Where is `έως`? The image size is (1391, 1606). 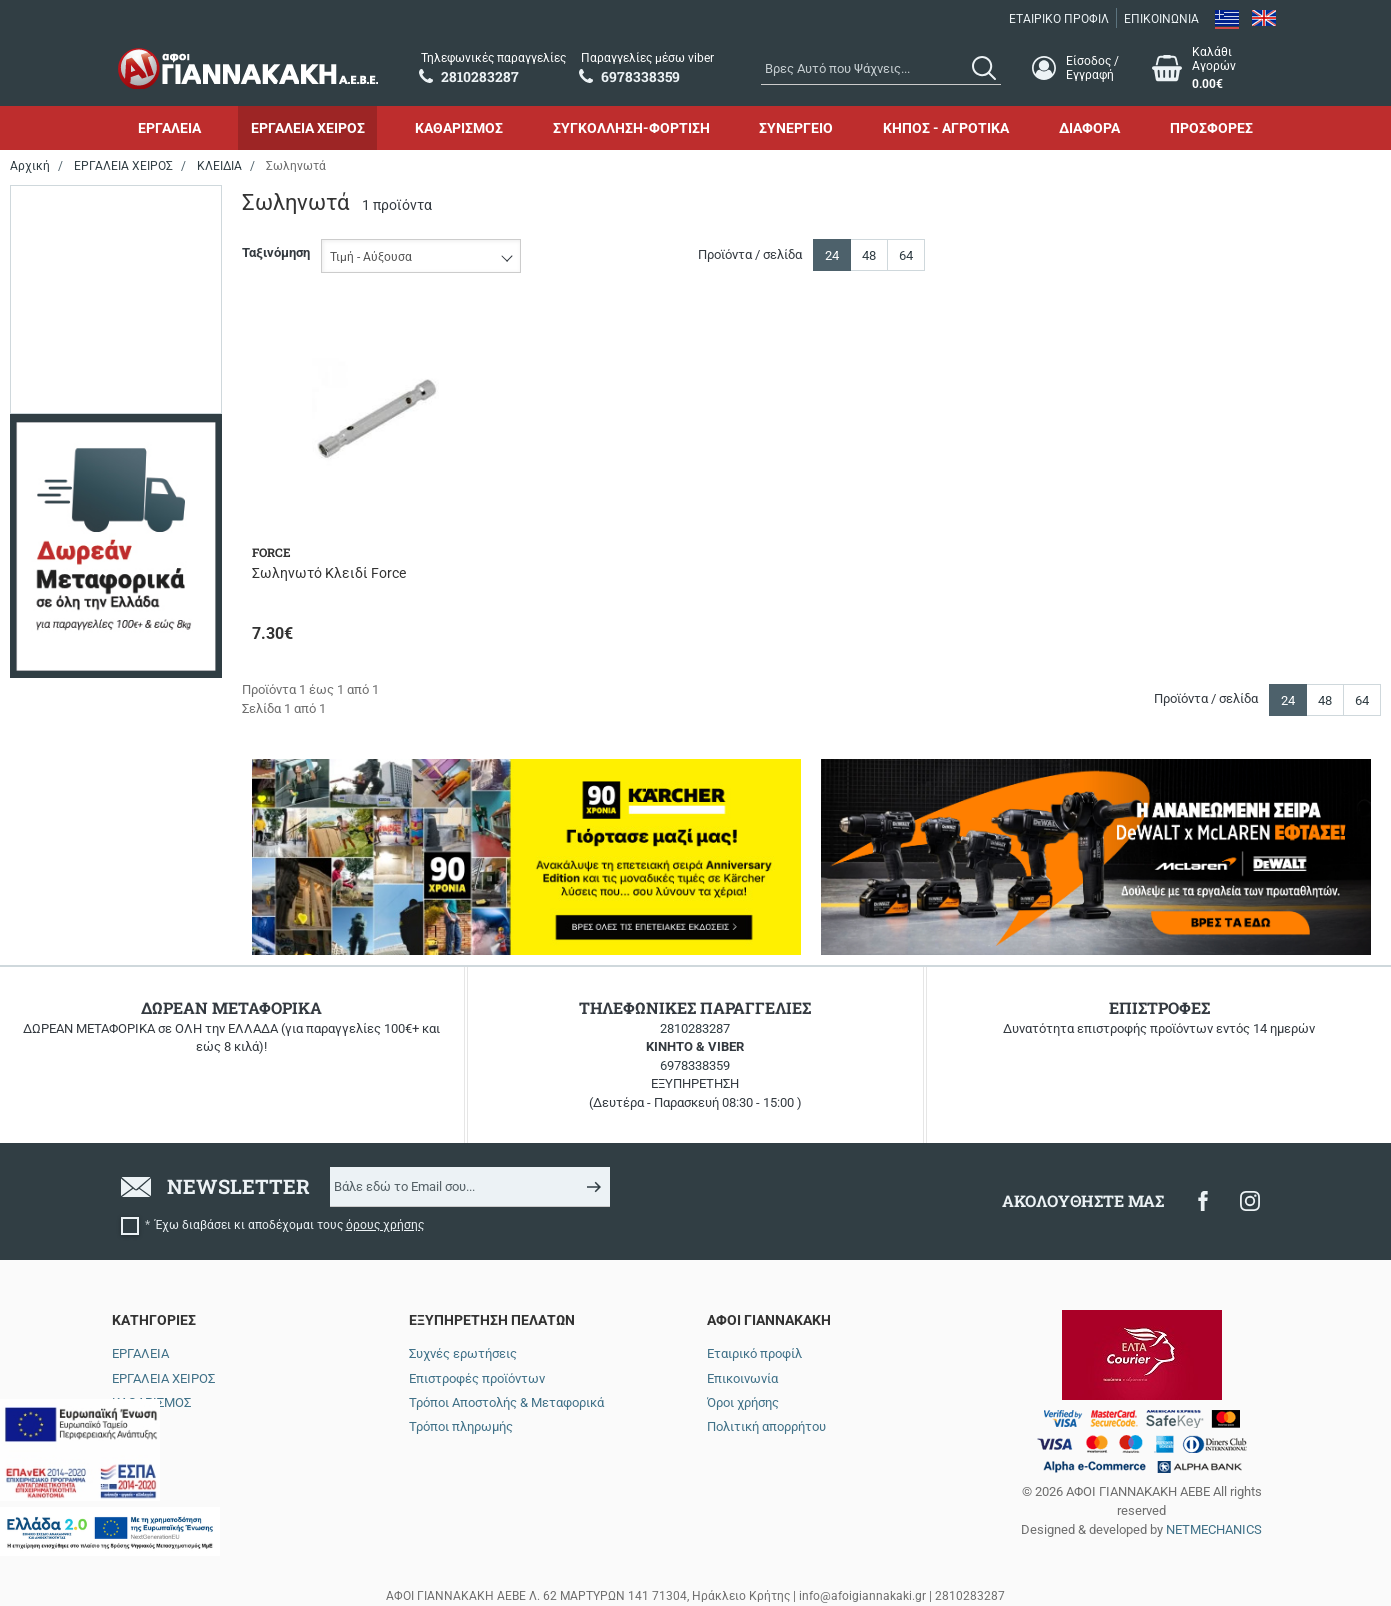
έως is located at coordinates (110, 340).